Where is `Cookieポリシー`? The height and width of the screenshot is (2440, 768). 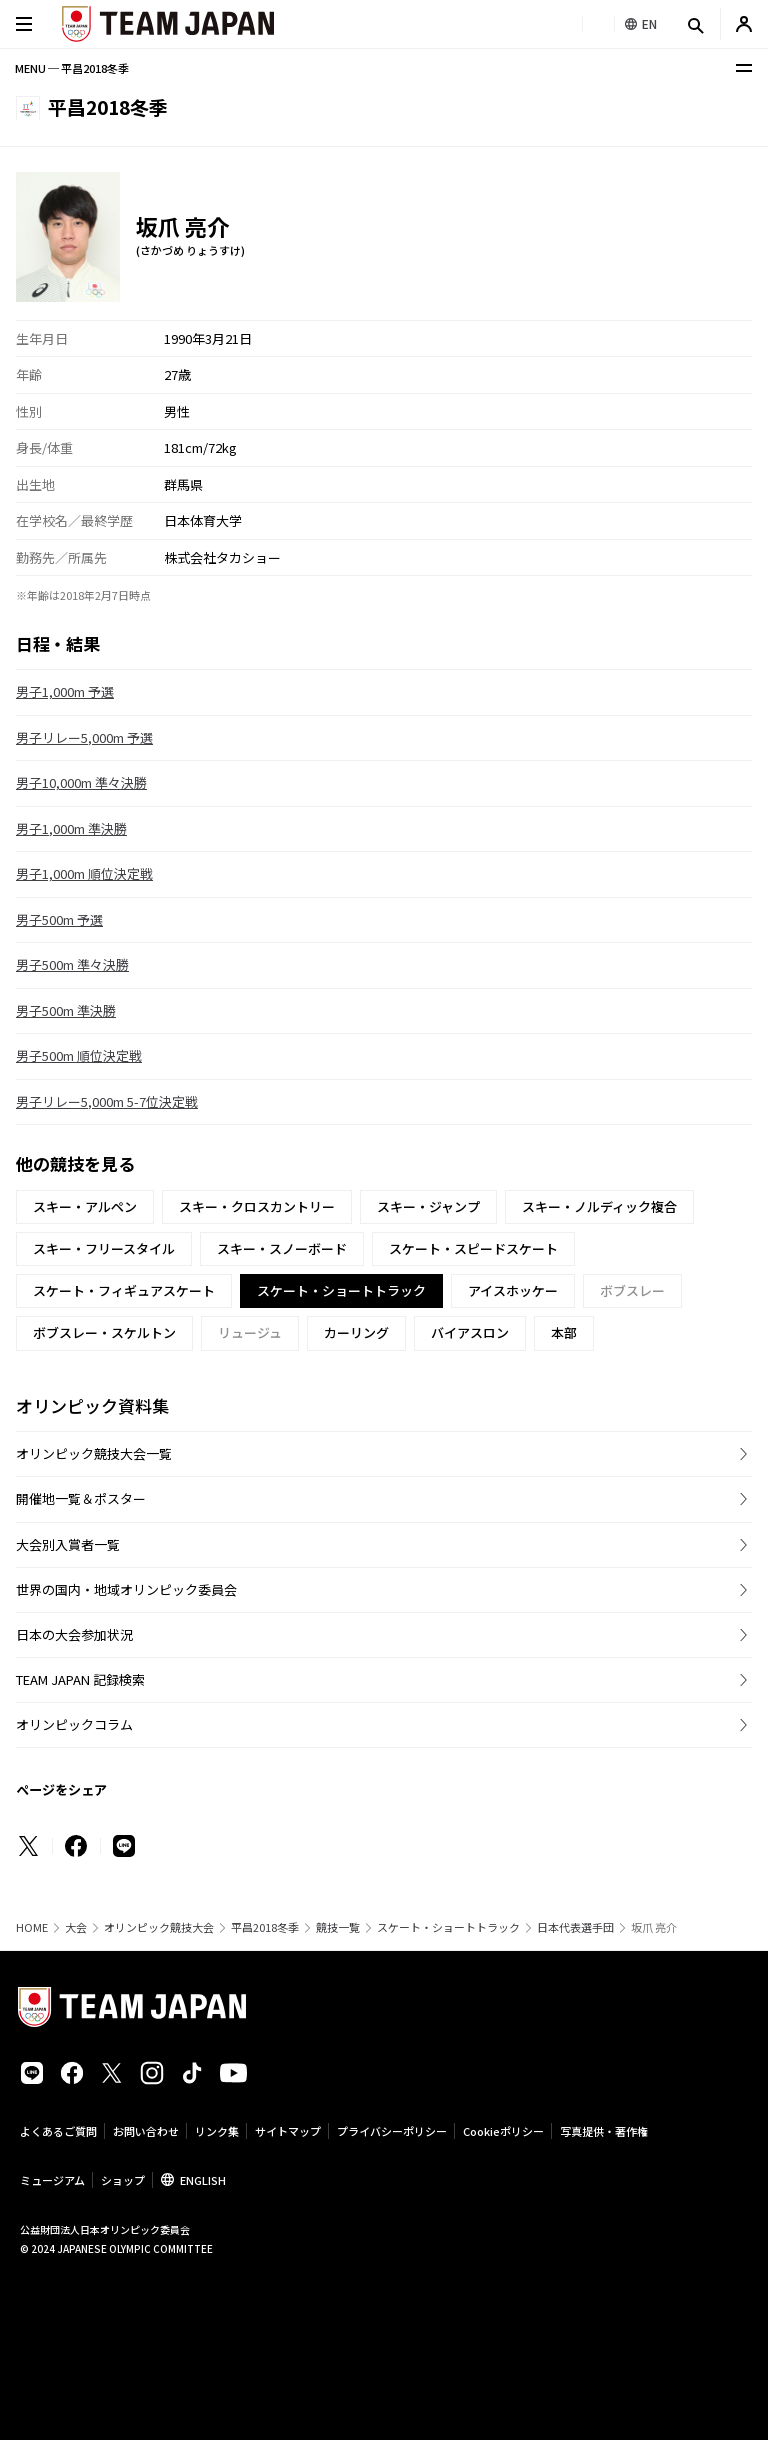 Cookieポリシー is located at coordinates (503, 2131).